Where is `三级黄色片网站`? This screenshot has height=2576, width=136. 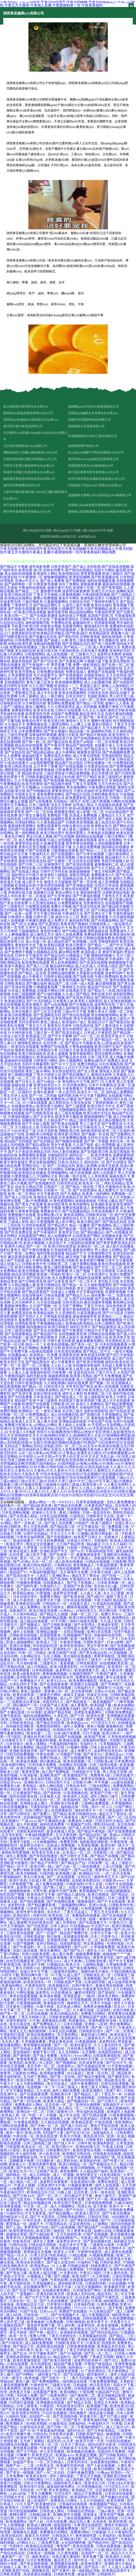
三级黄色片网站 is located at coordinates (49, 1695).